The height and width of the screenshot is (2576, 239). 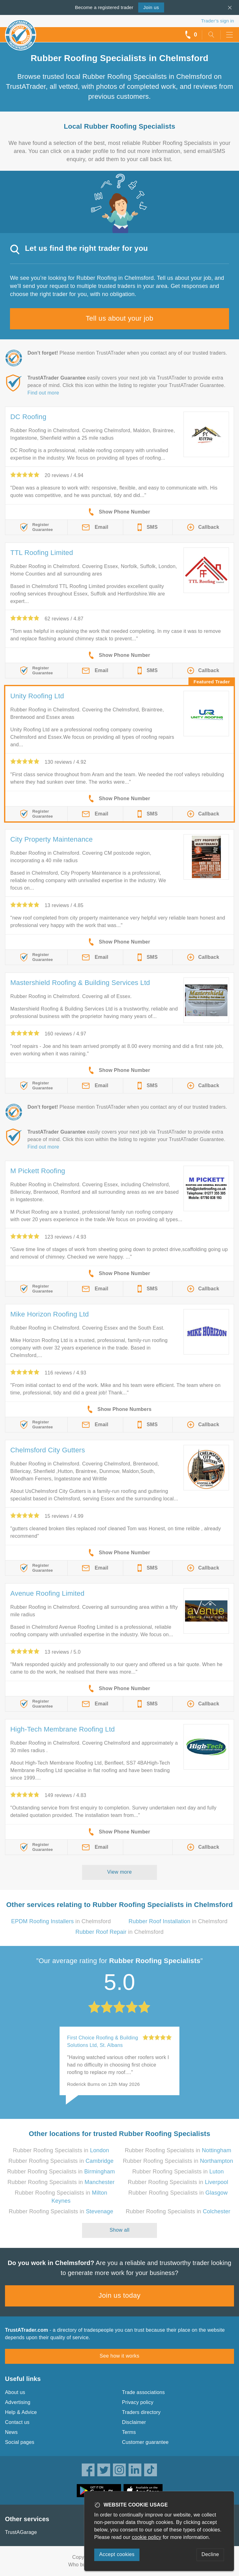 I want to click on News, so click(x=11, y=2432).